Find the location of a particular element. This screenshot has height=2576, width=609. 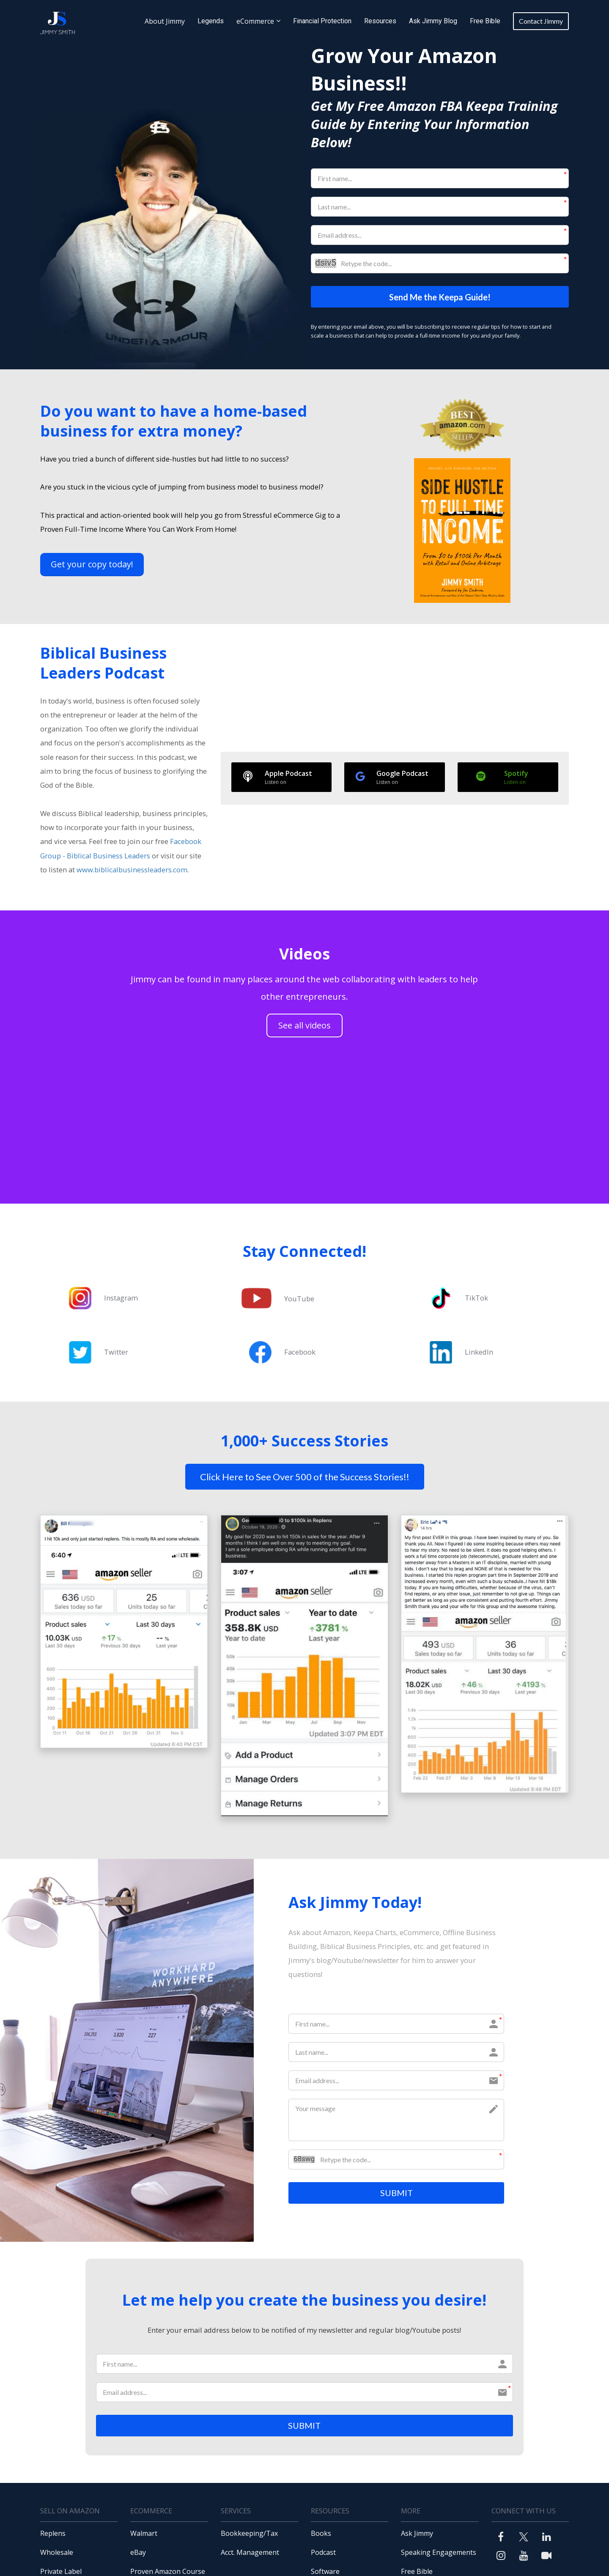

Walmart is located at coordinates (143, 2536).